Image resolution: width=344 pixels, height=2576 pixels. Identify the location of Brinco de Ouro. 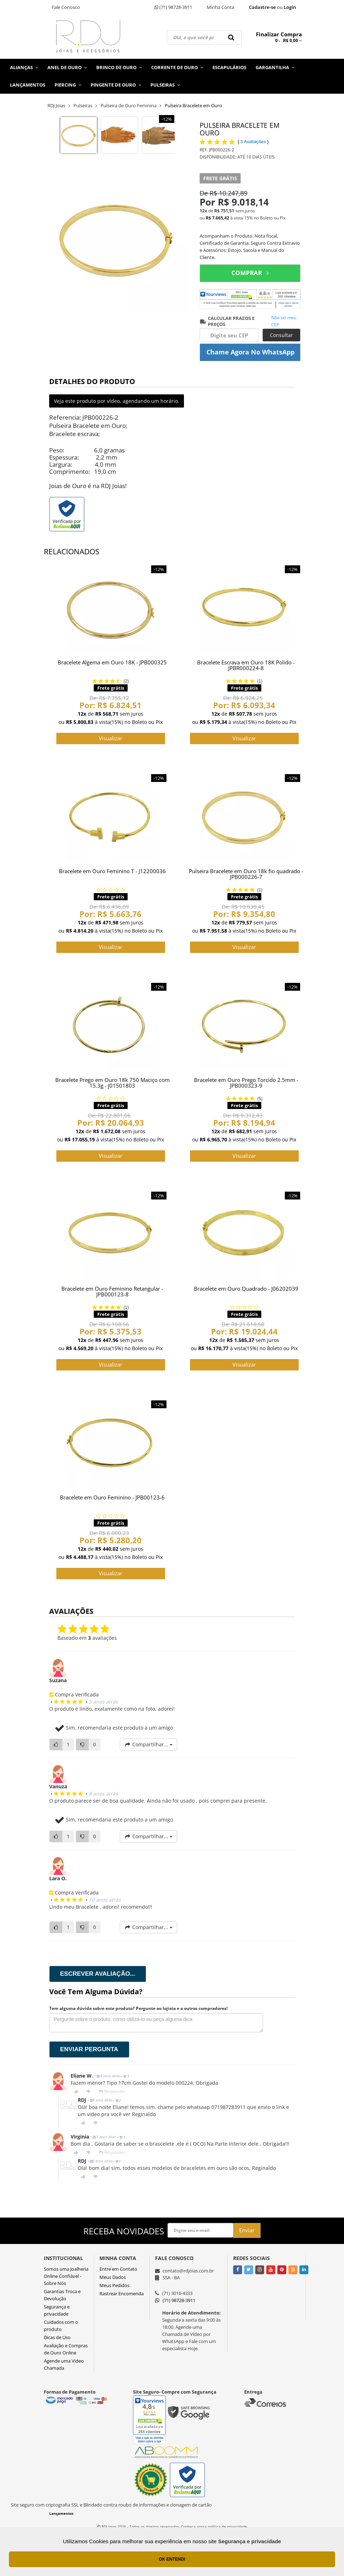
(119, 67).